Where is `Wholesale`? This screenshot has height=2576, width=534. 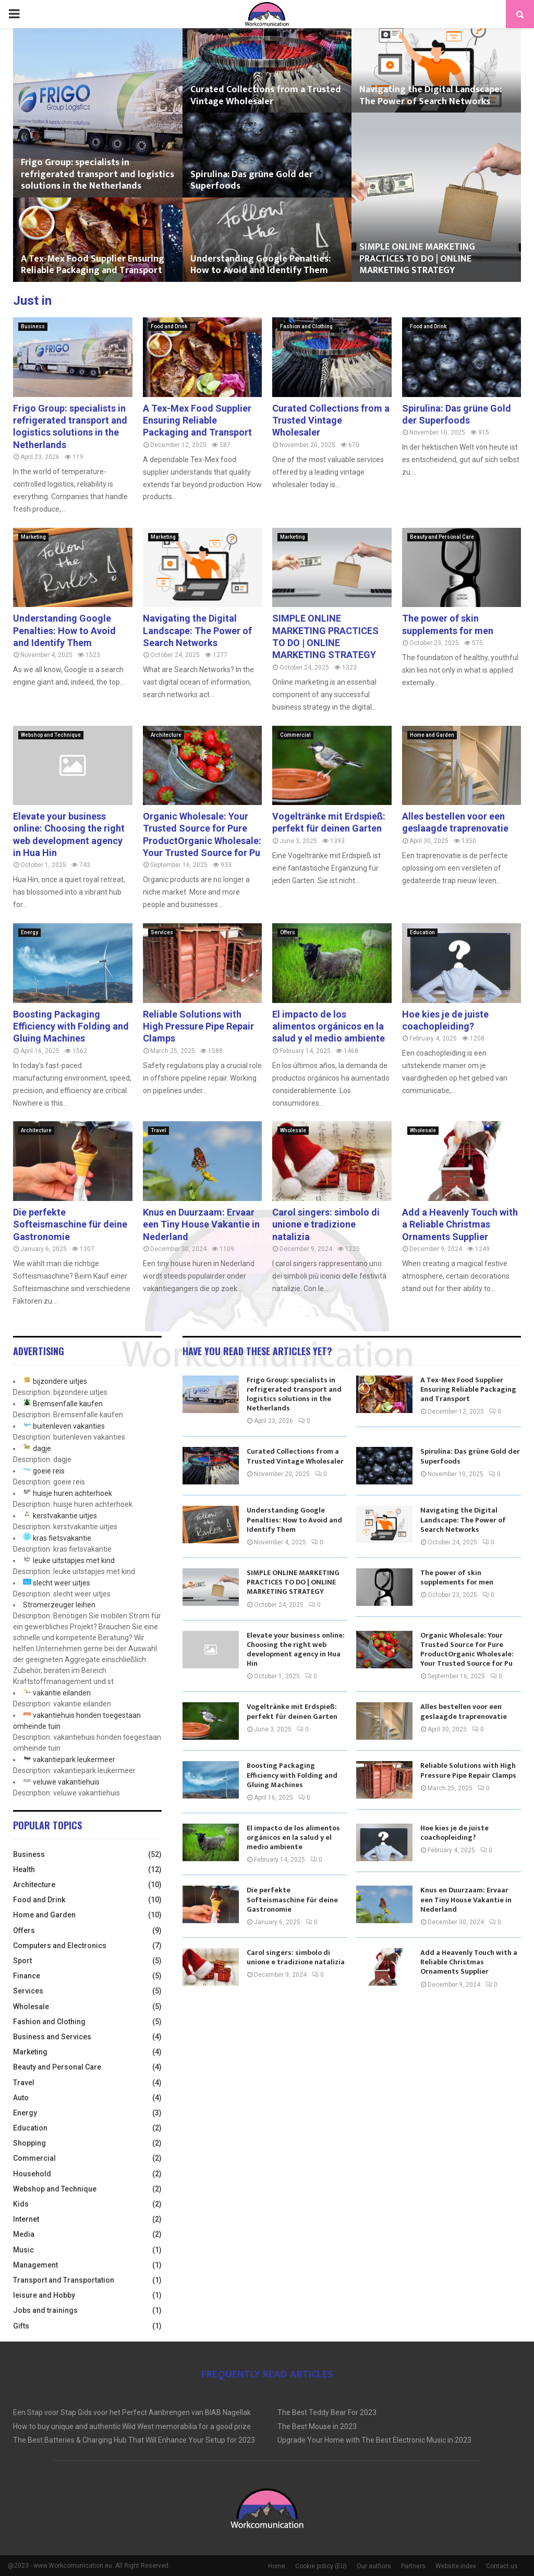
Wholesale is located at coordinates (293, 1130).